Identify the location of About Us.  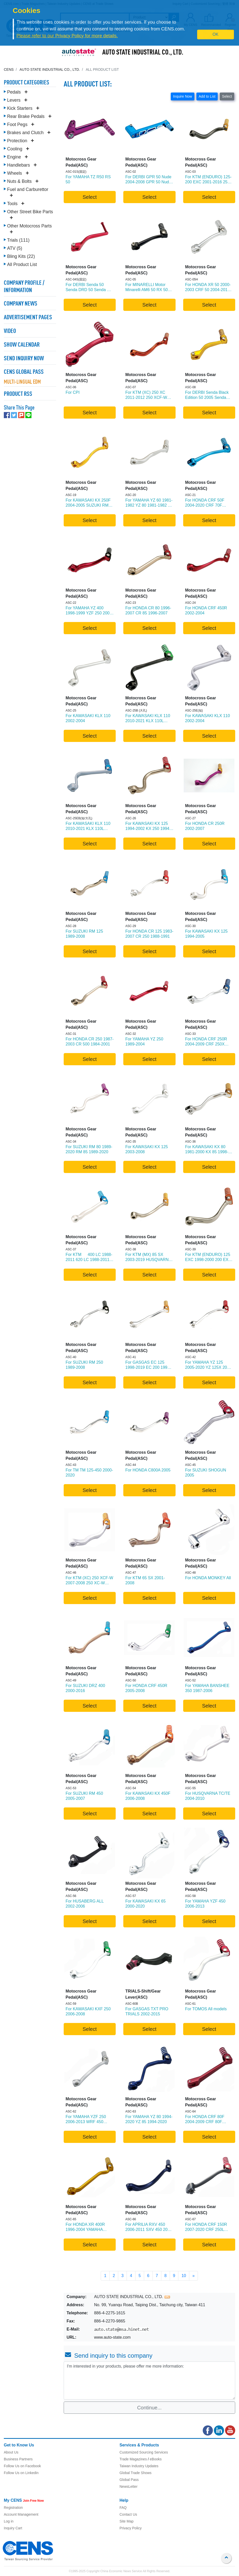
(11, 2452).